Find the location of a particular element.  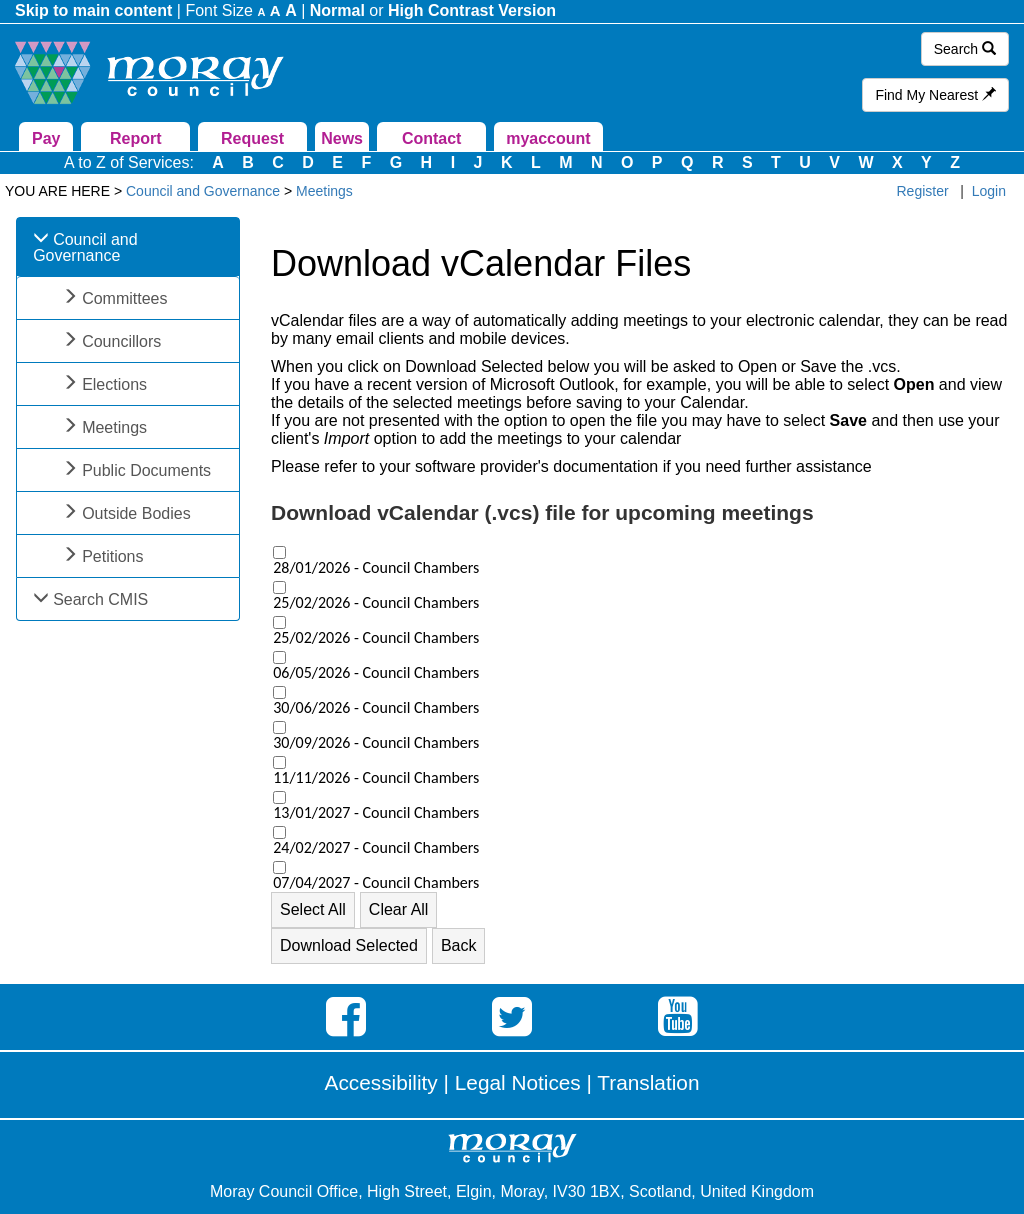

25/02/2026 - Council Chambers is located at coordinates (376, 603).